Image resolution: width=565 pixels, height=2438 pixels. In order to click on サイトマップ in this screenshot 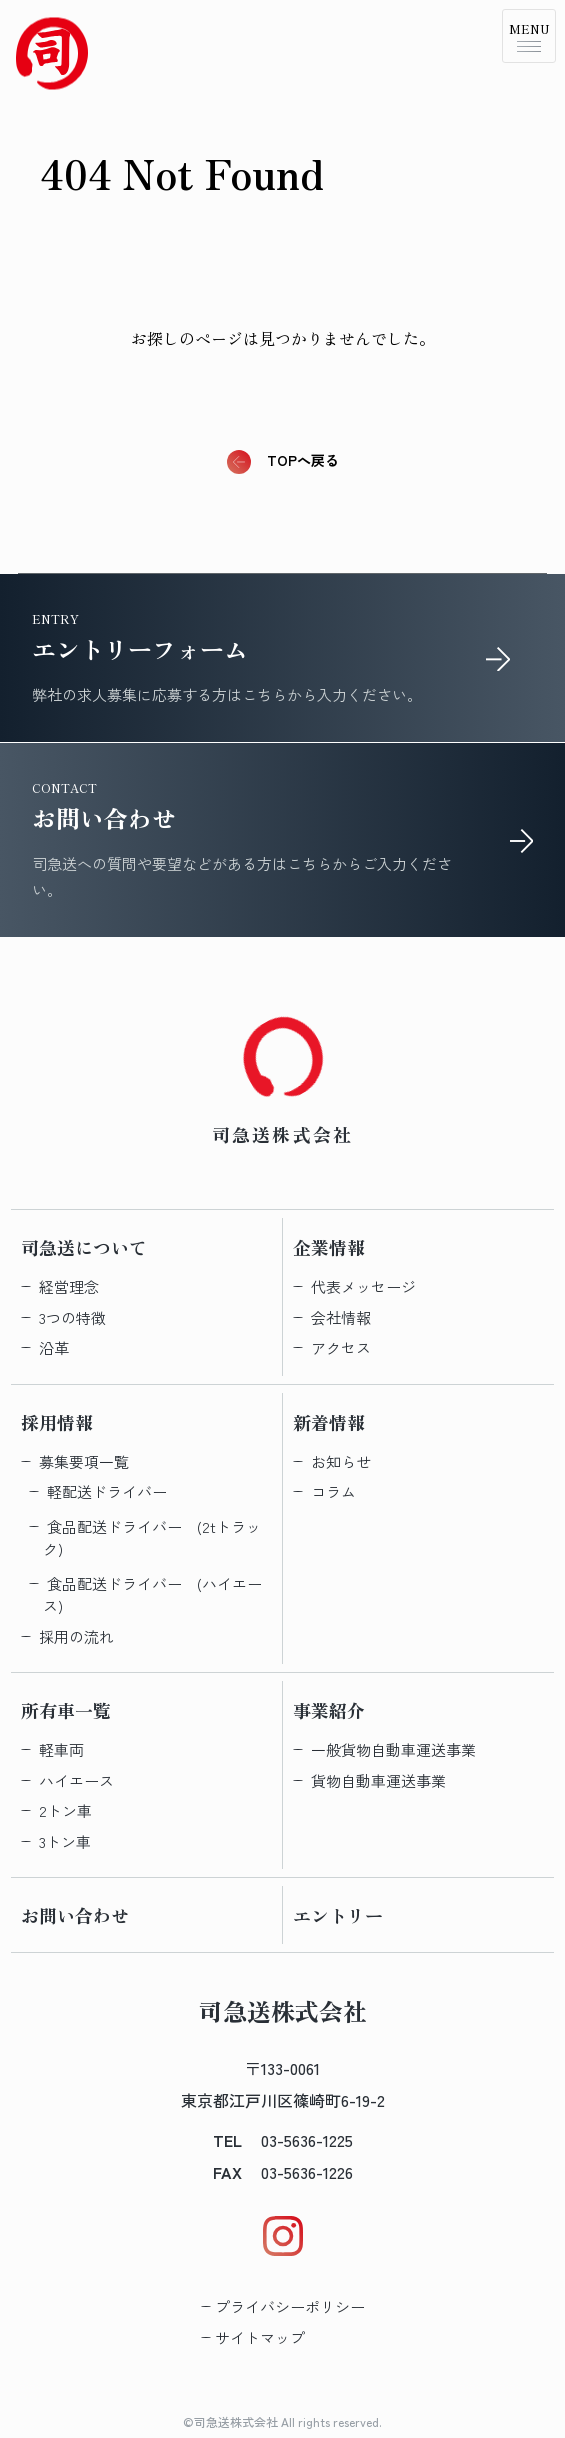, I will do `click(260, 2337)`.